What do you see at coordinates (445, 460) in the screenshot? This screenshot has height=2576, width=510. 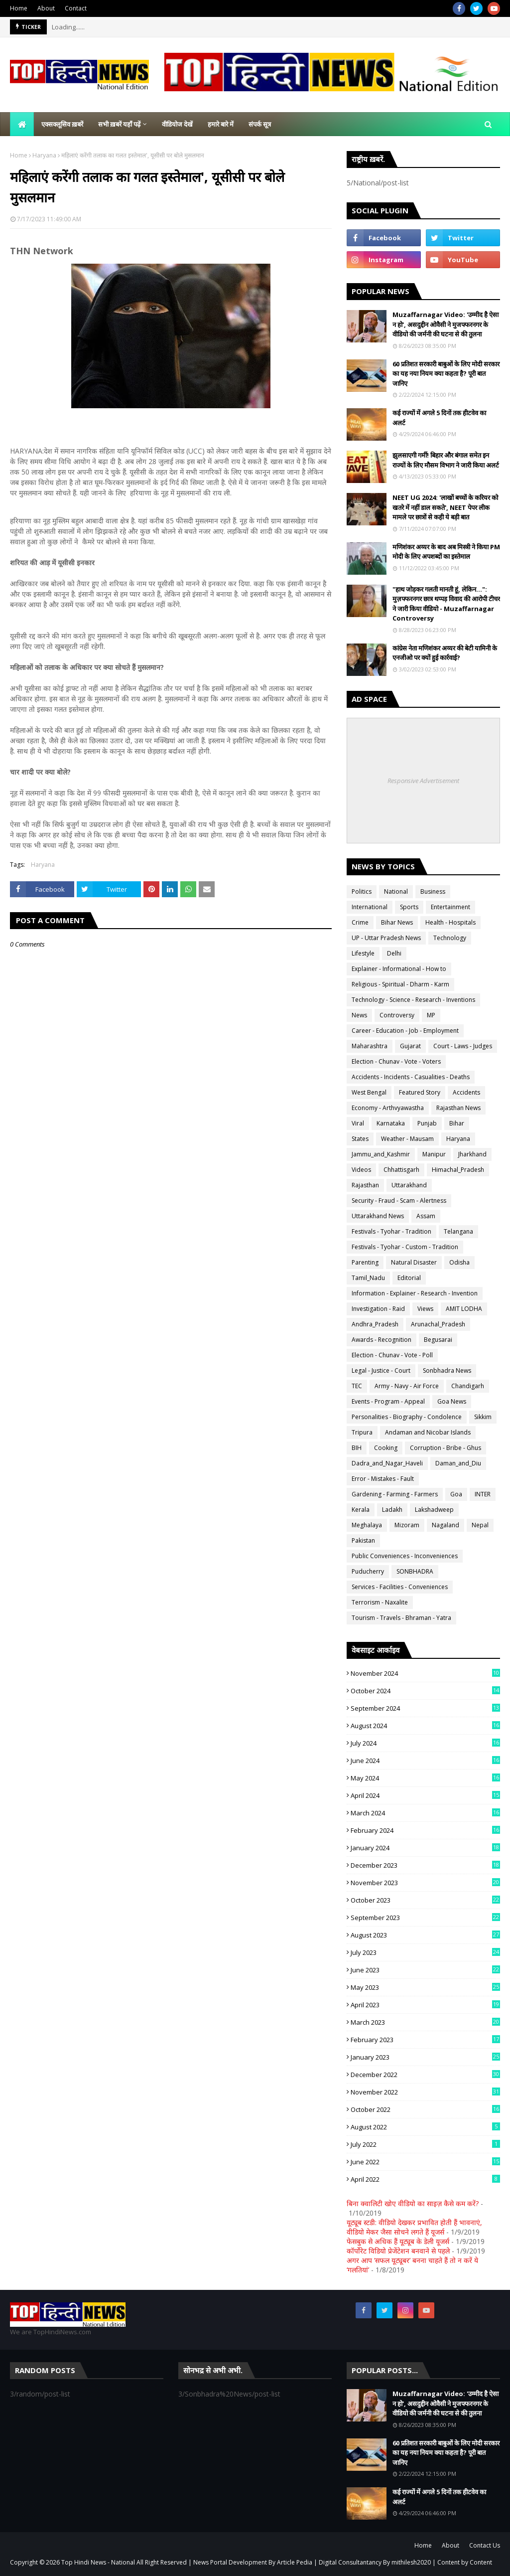 I see `झुलसाएगी गर्मी! बिहार और बंगाल समेत इन राज्यों के लिए मौसम विभाग ने जारी किया अलर्ट` at bounding box center [445, 460].